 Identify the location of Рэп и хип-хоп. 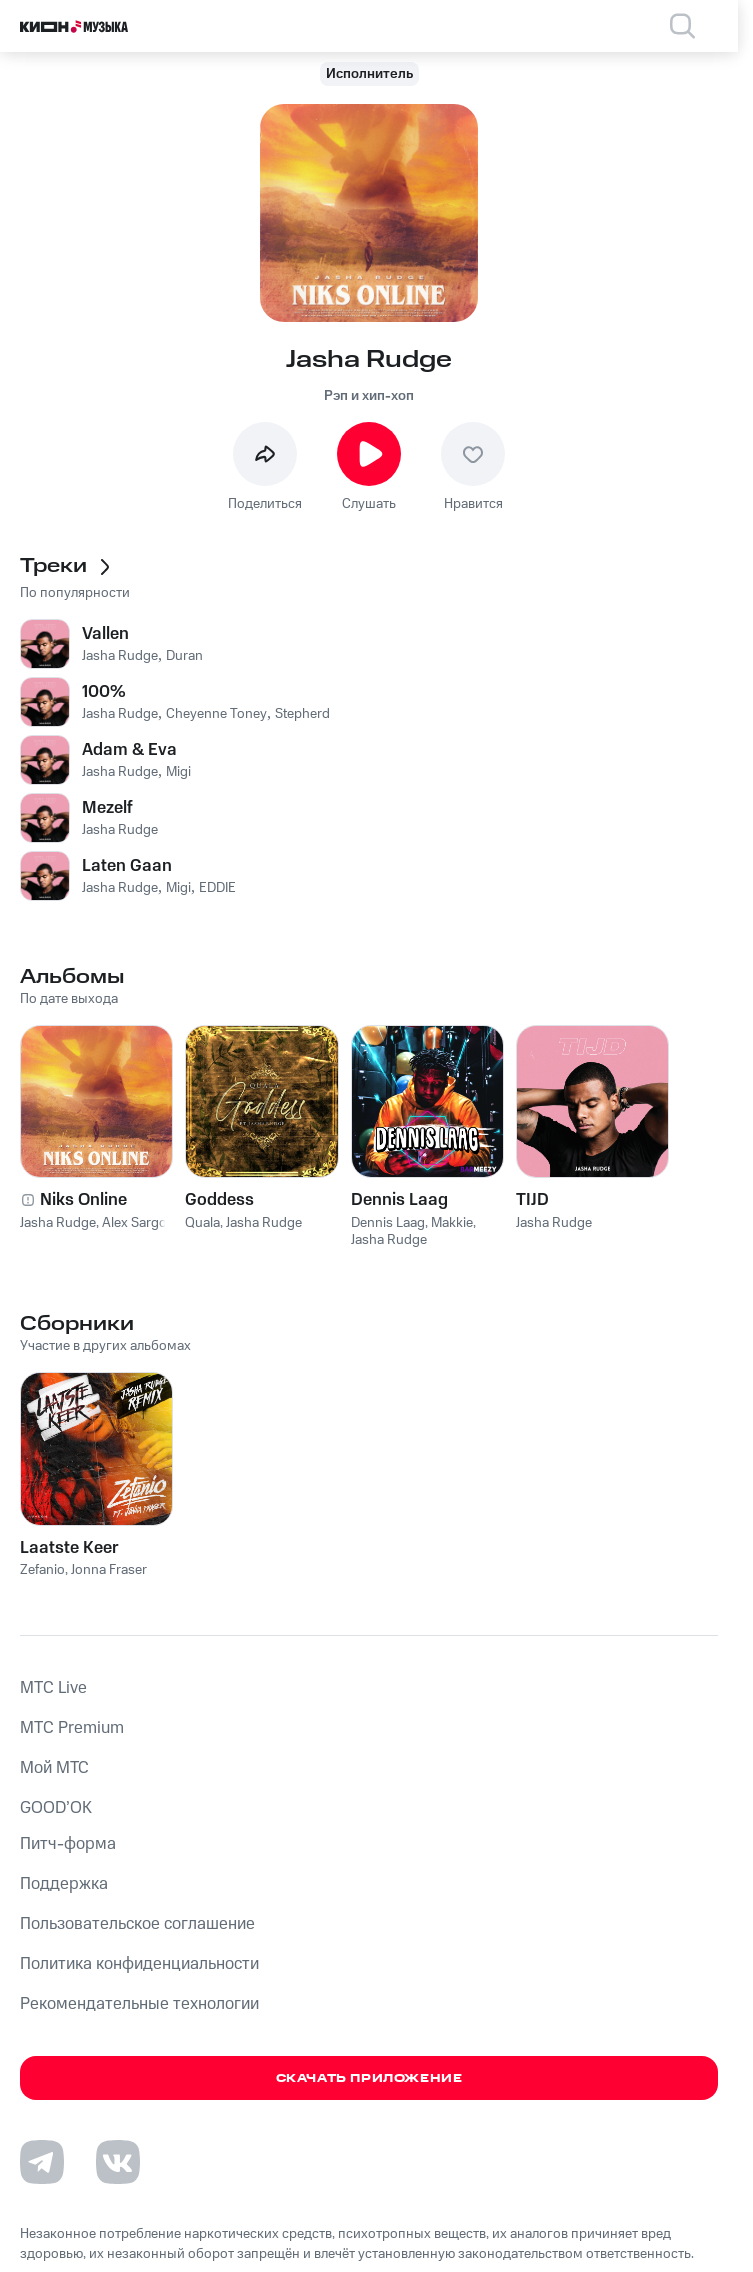
(369, 396).